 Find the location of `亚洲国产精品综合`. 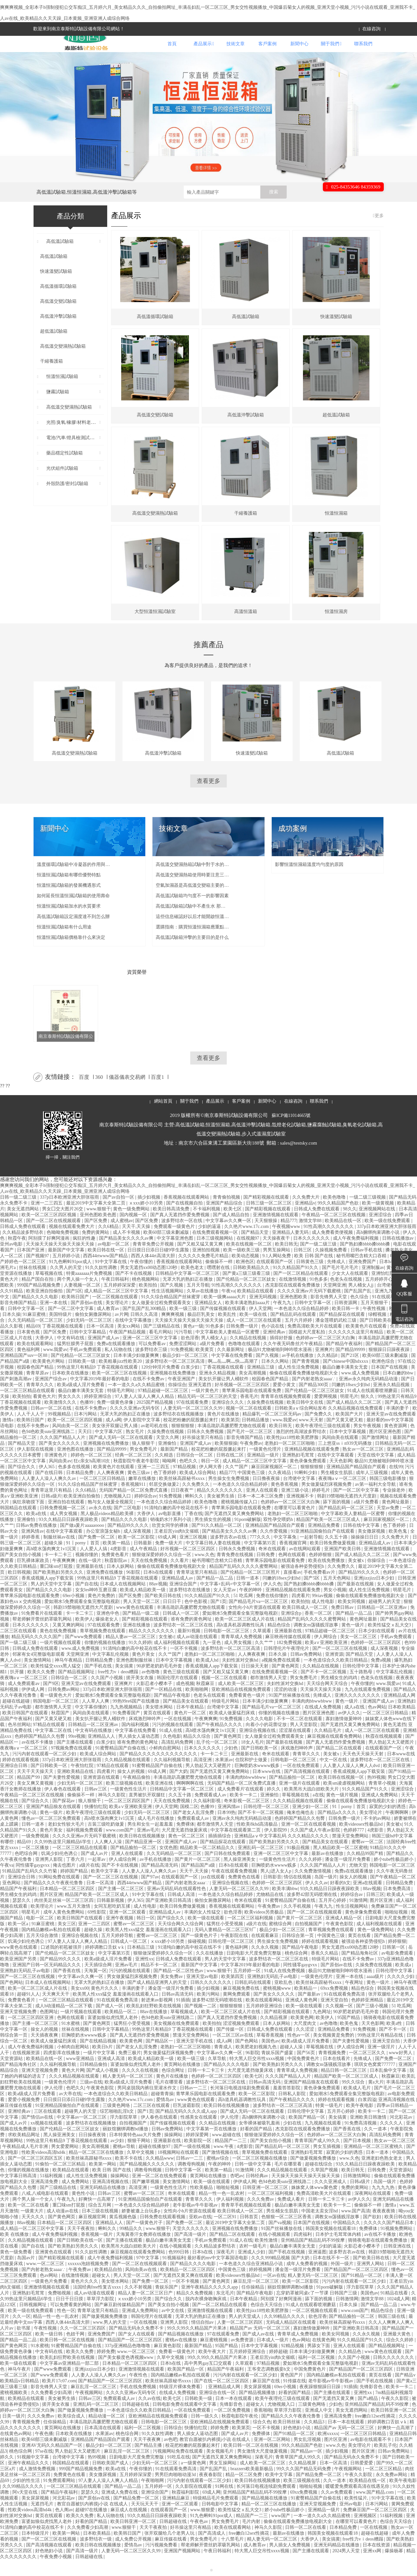

亚洲国产精品综合 is located at coordinates (225, 1219).